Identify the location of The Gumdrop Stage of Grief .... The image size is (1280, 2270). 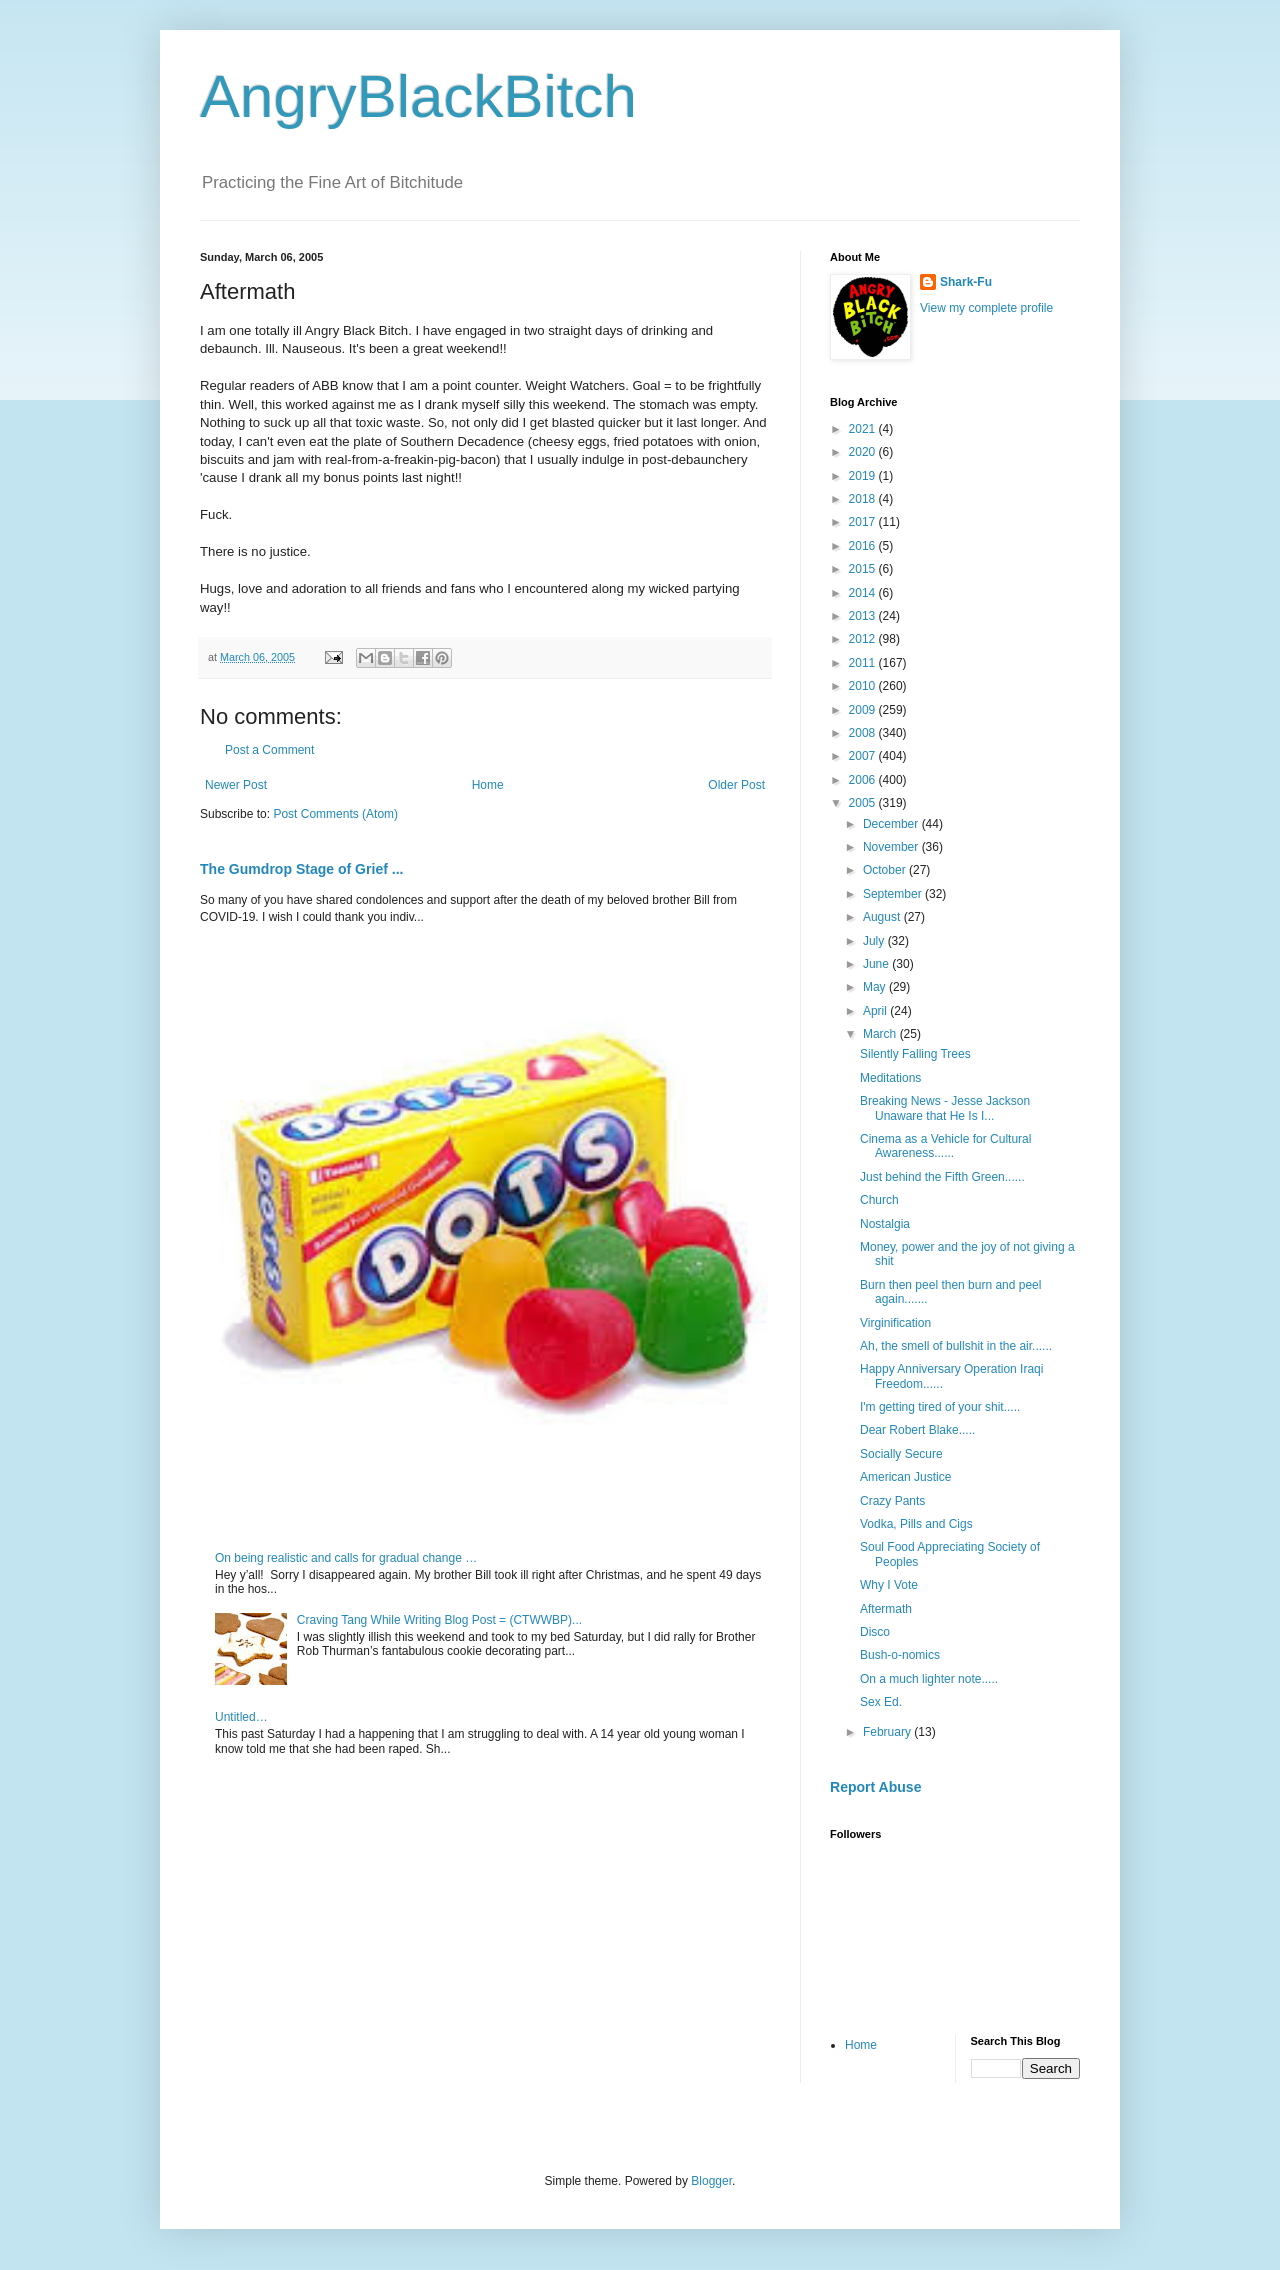
(301, 869).